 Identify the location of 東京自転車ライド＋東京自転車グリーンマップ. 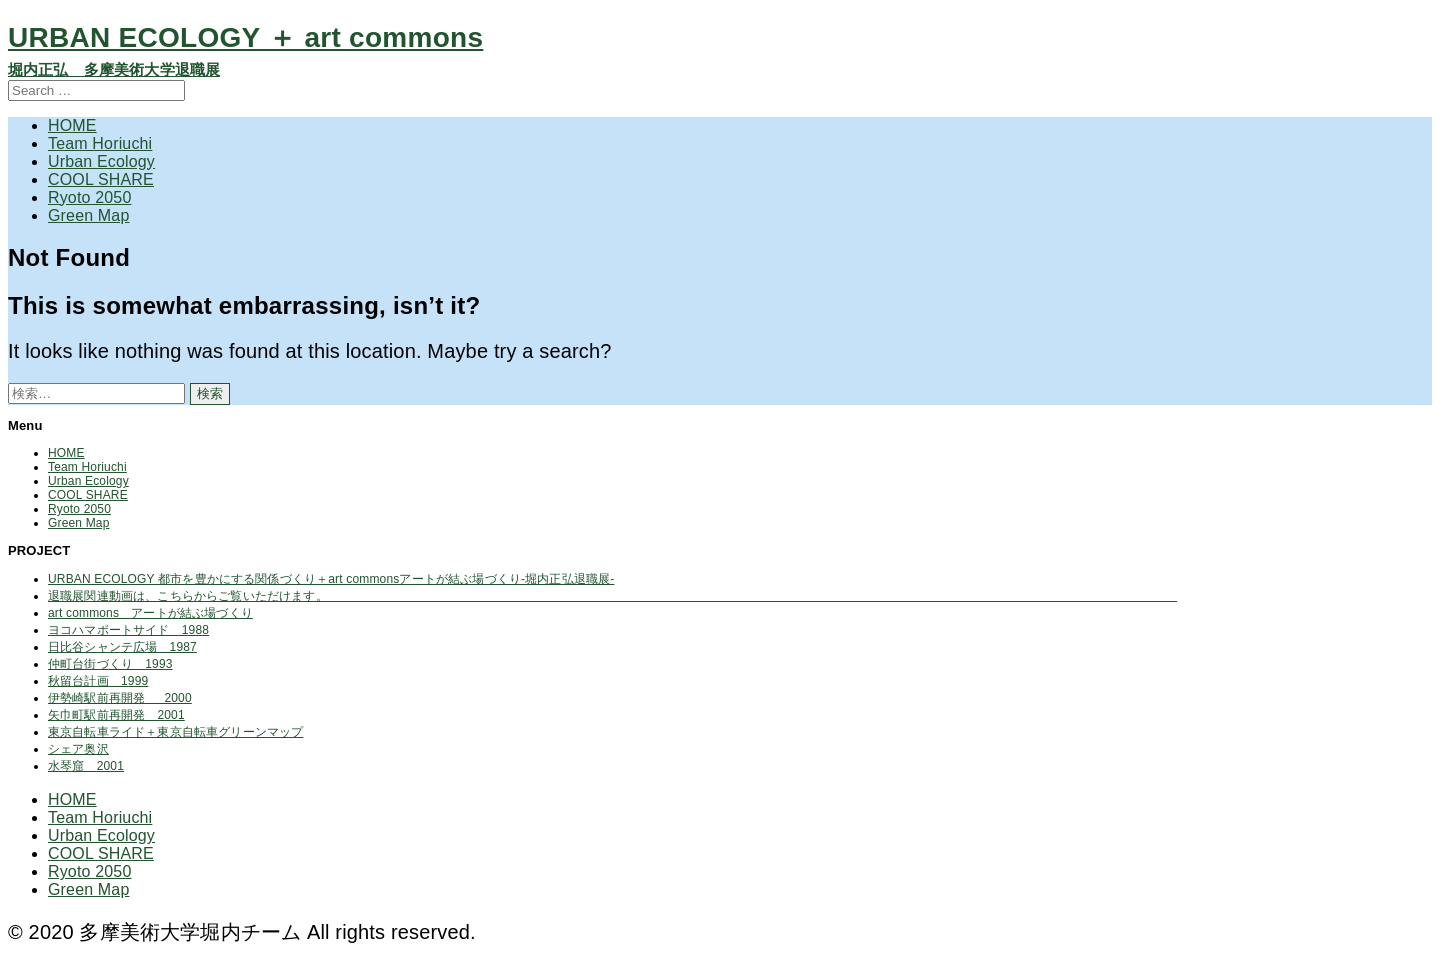
(175, 732).